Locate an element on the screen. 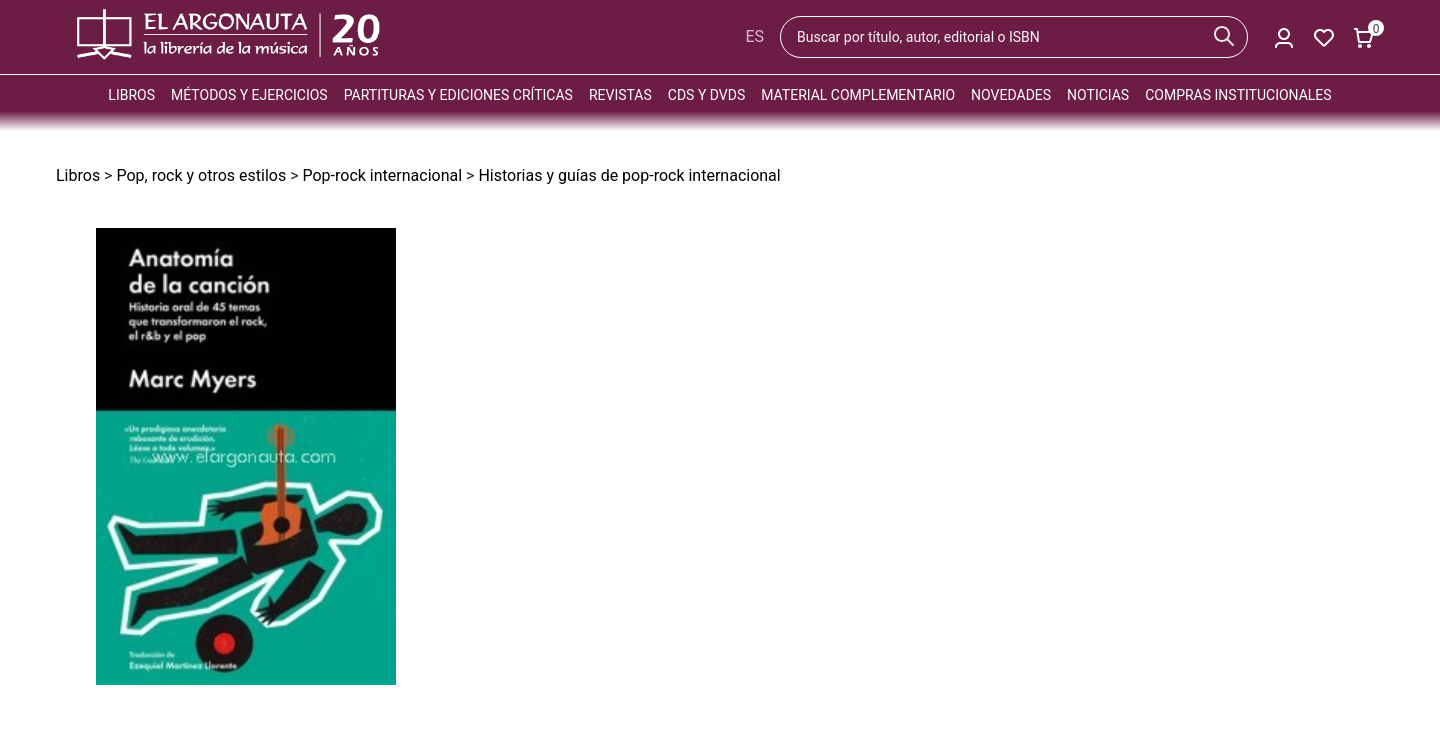 Image resolution: width=1440 pixels, height=749 pixels. Material complementario is located at coordinates (858, 95).